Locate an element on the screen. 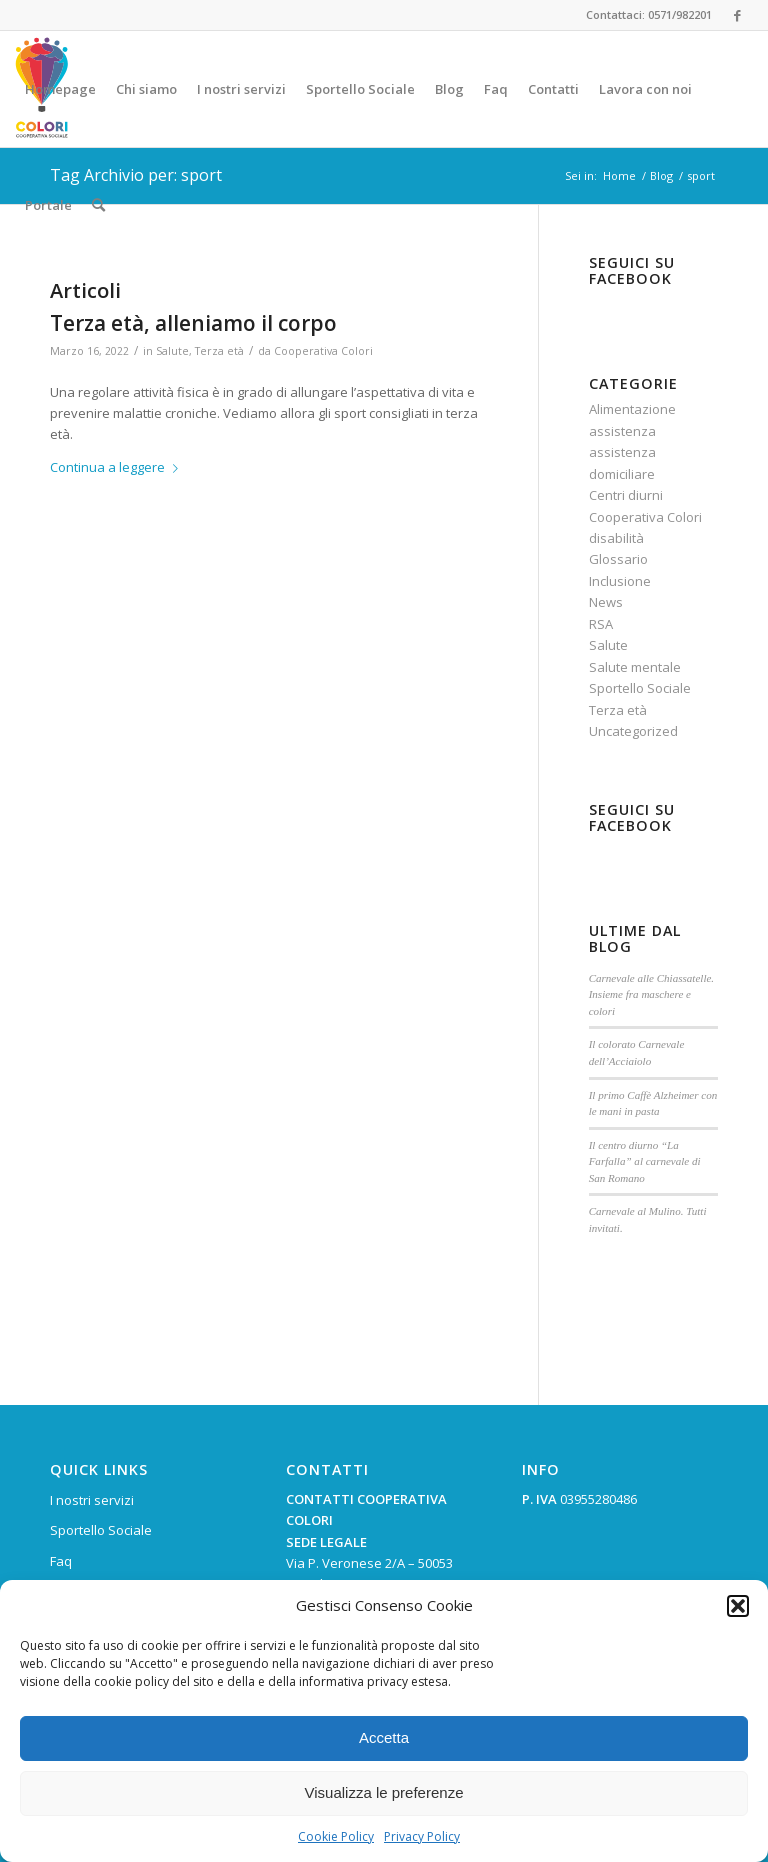 The height and width of the screenshot is (1862, 768). Cooperativa Colori is located at coordinates (323, 351).